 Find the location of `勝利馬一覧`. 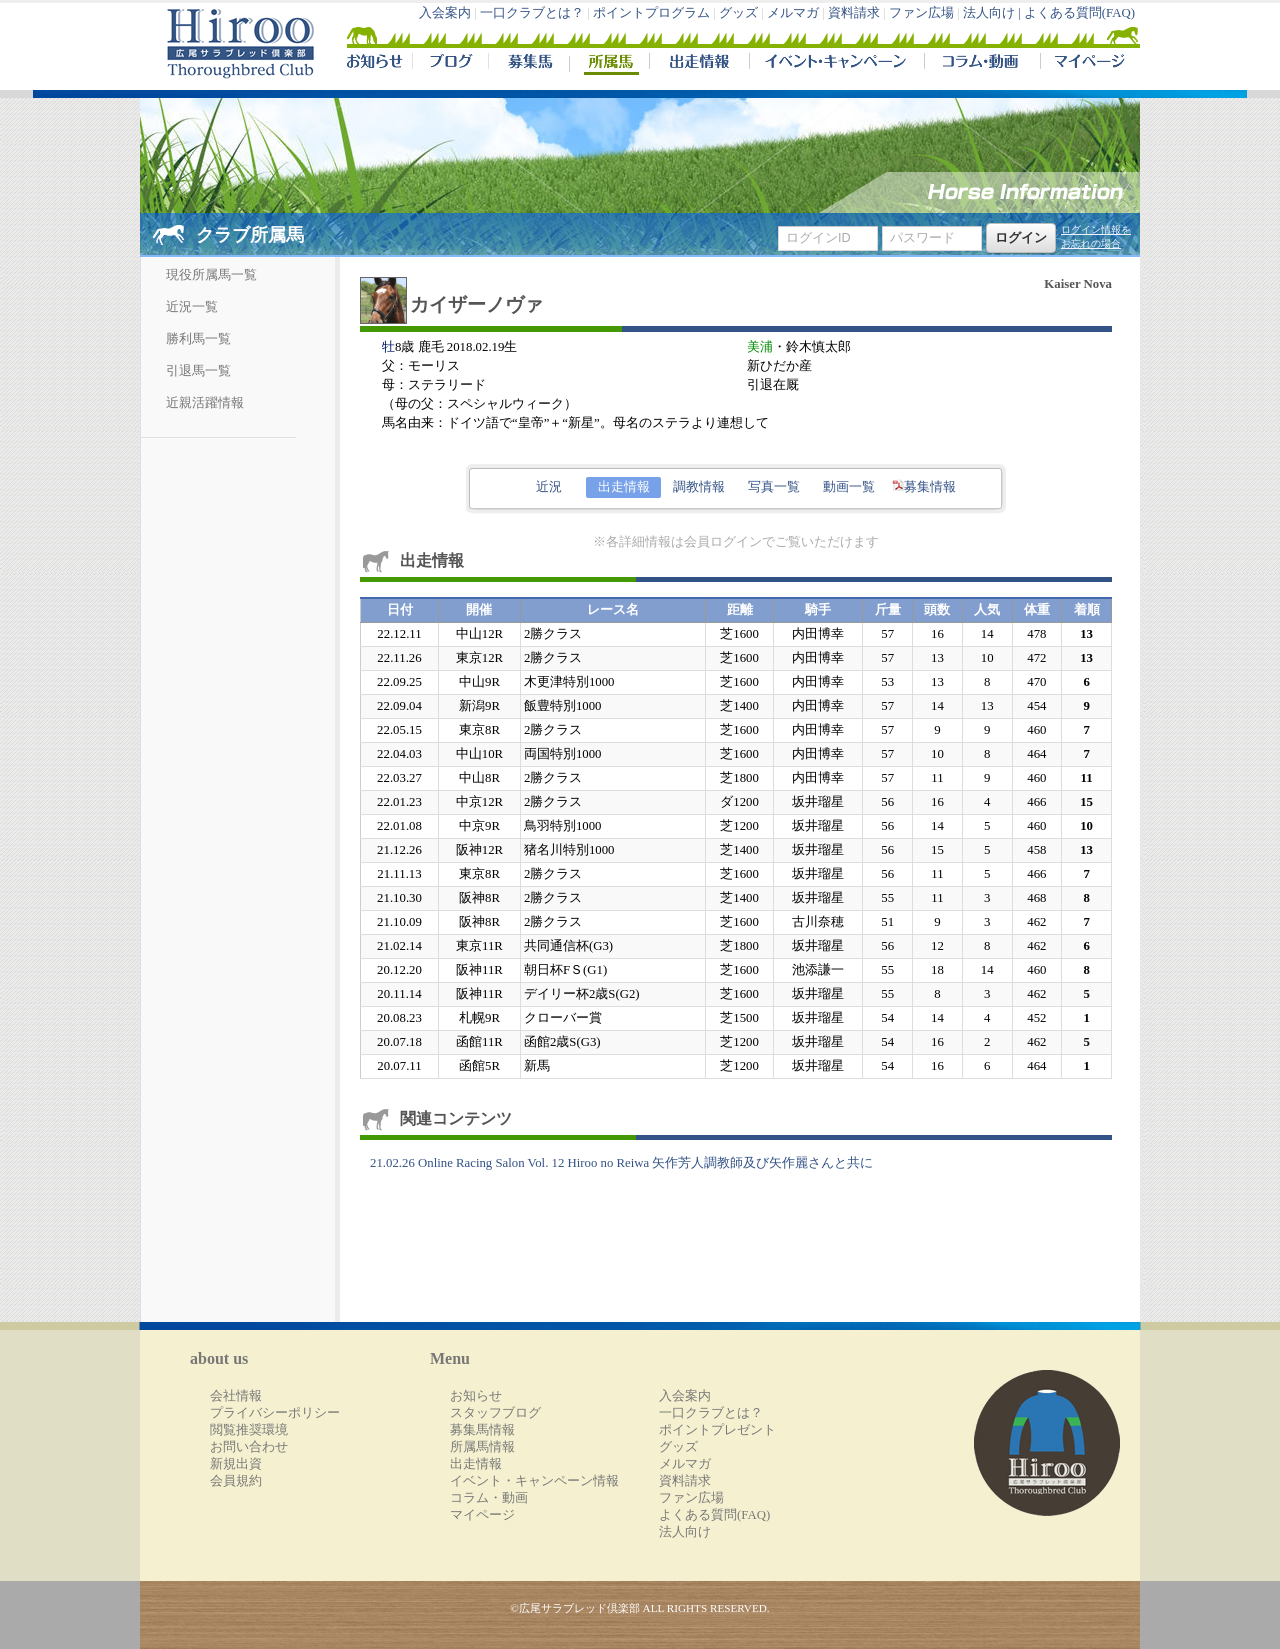

勝利馬一覧 is located at coordinates (198, 339).